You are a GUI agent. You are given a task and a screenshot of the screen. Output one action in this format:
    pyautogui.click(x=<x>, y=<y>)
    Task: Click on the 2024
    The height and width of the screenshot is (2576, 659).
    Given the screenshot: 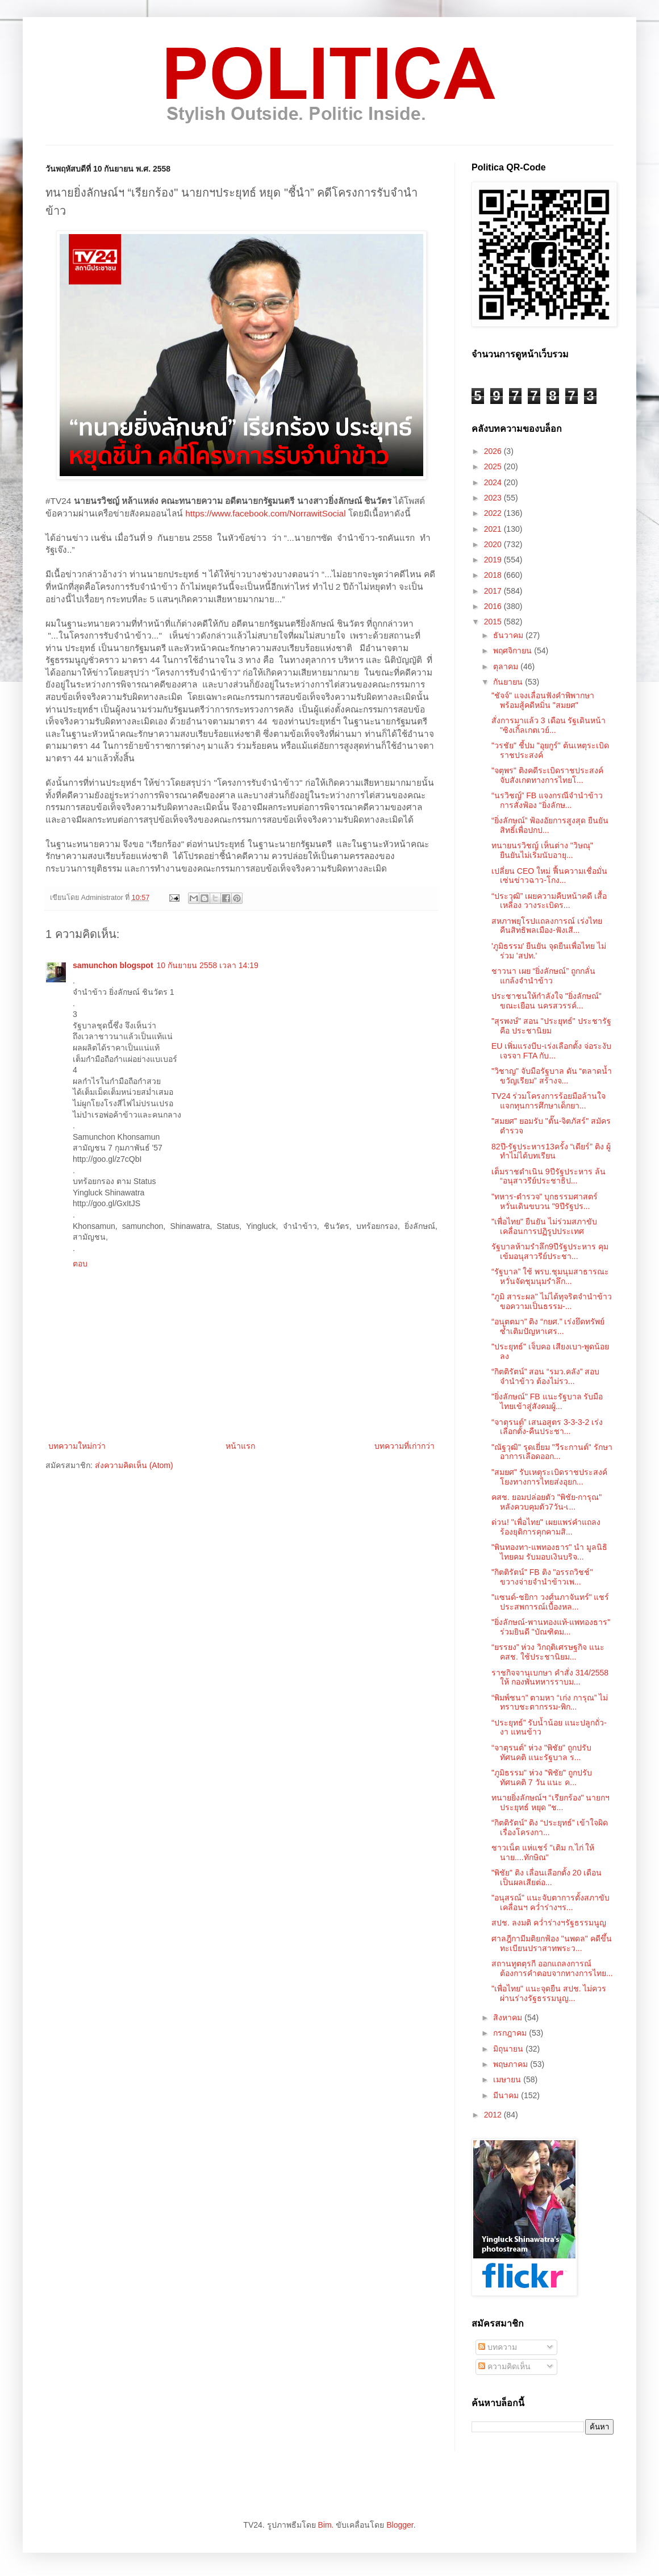 What is the action you would take?
    pyautogui.click(x=494, y=482)
    